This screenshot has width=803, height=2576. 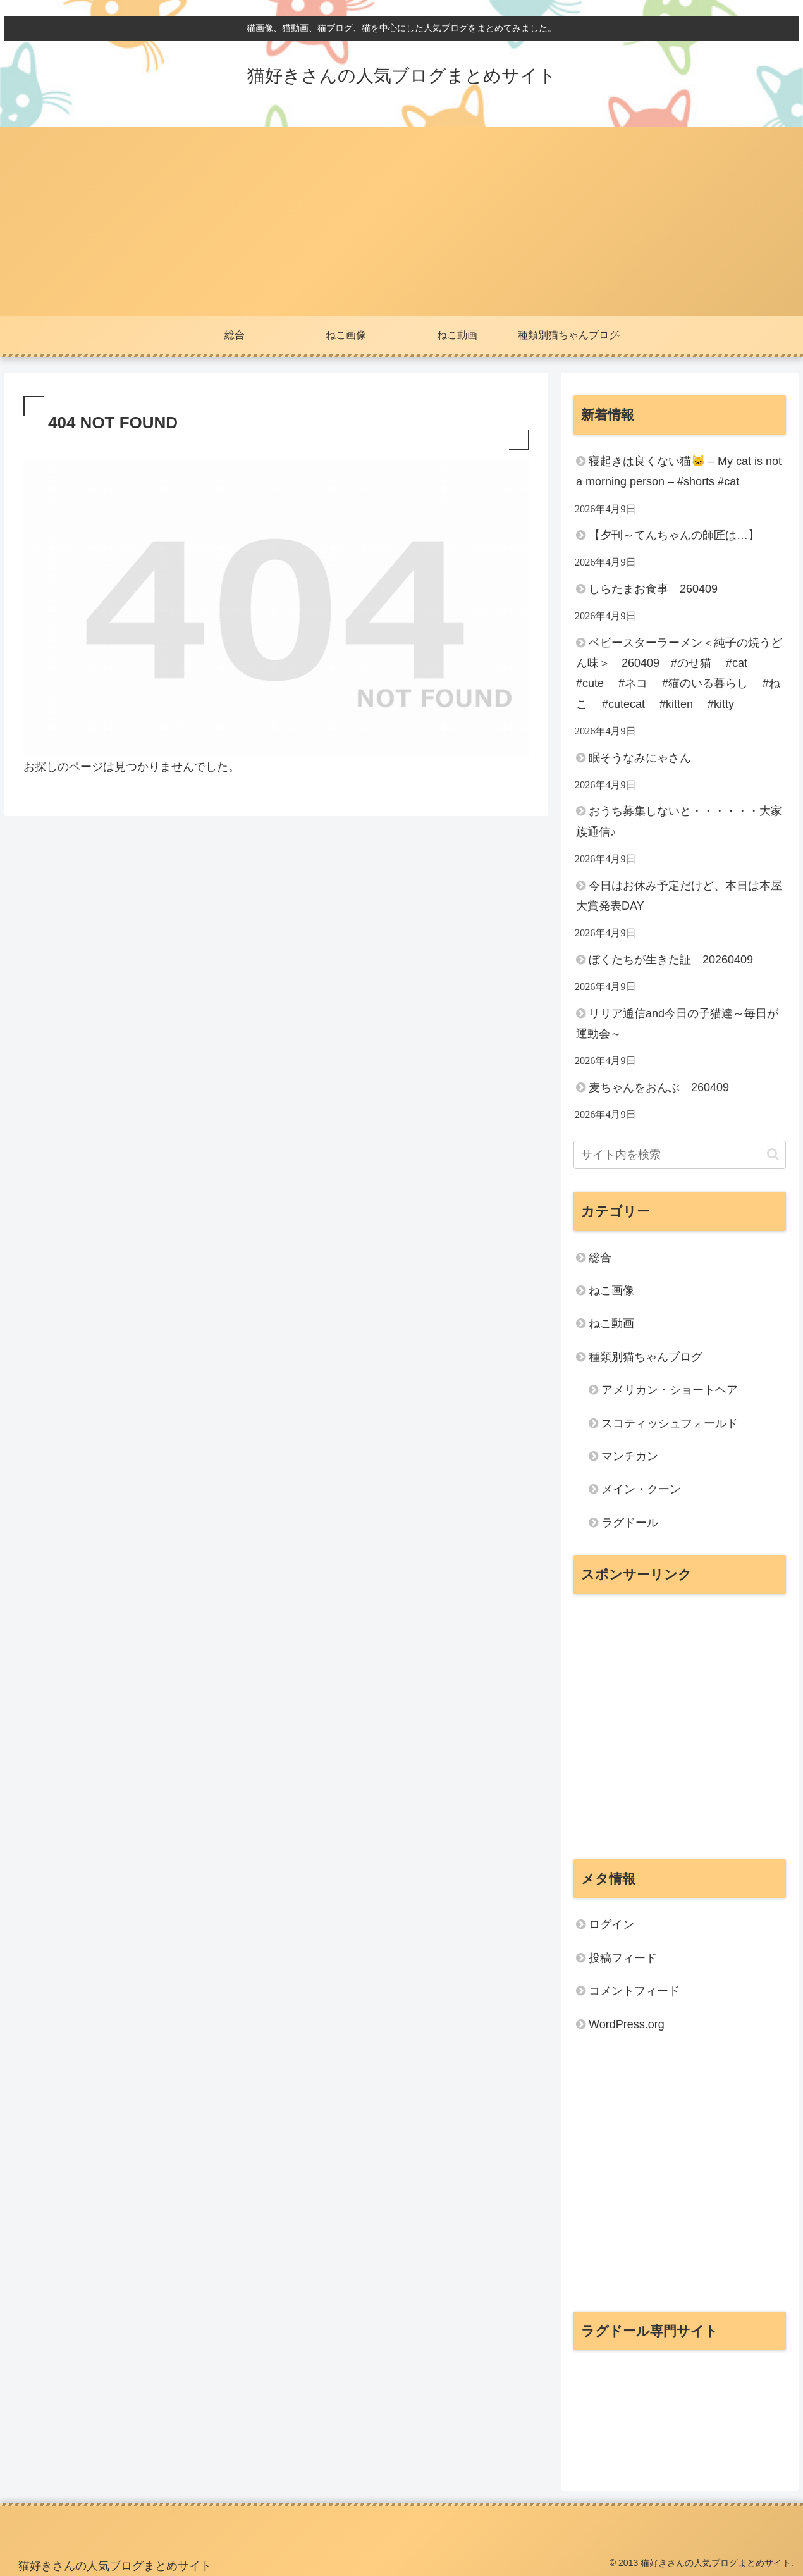 I want to click on 今日はお休み予定だけど、本日は本屋大賞発表DAY, so click(x=679, y=895).